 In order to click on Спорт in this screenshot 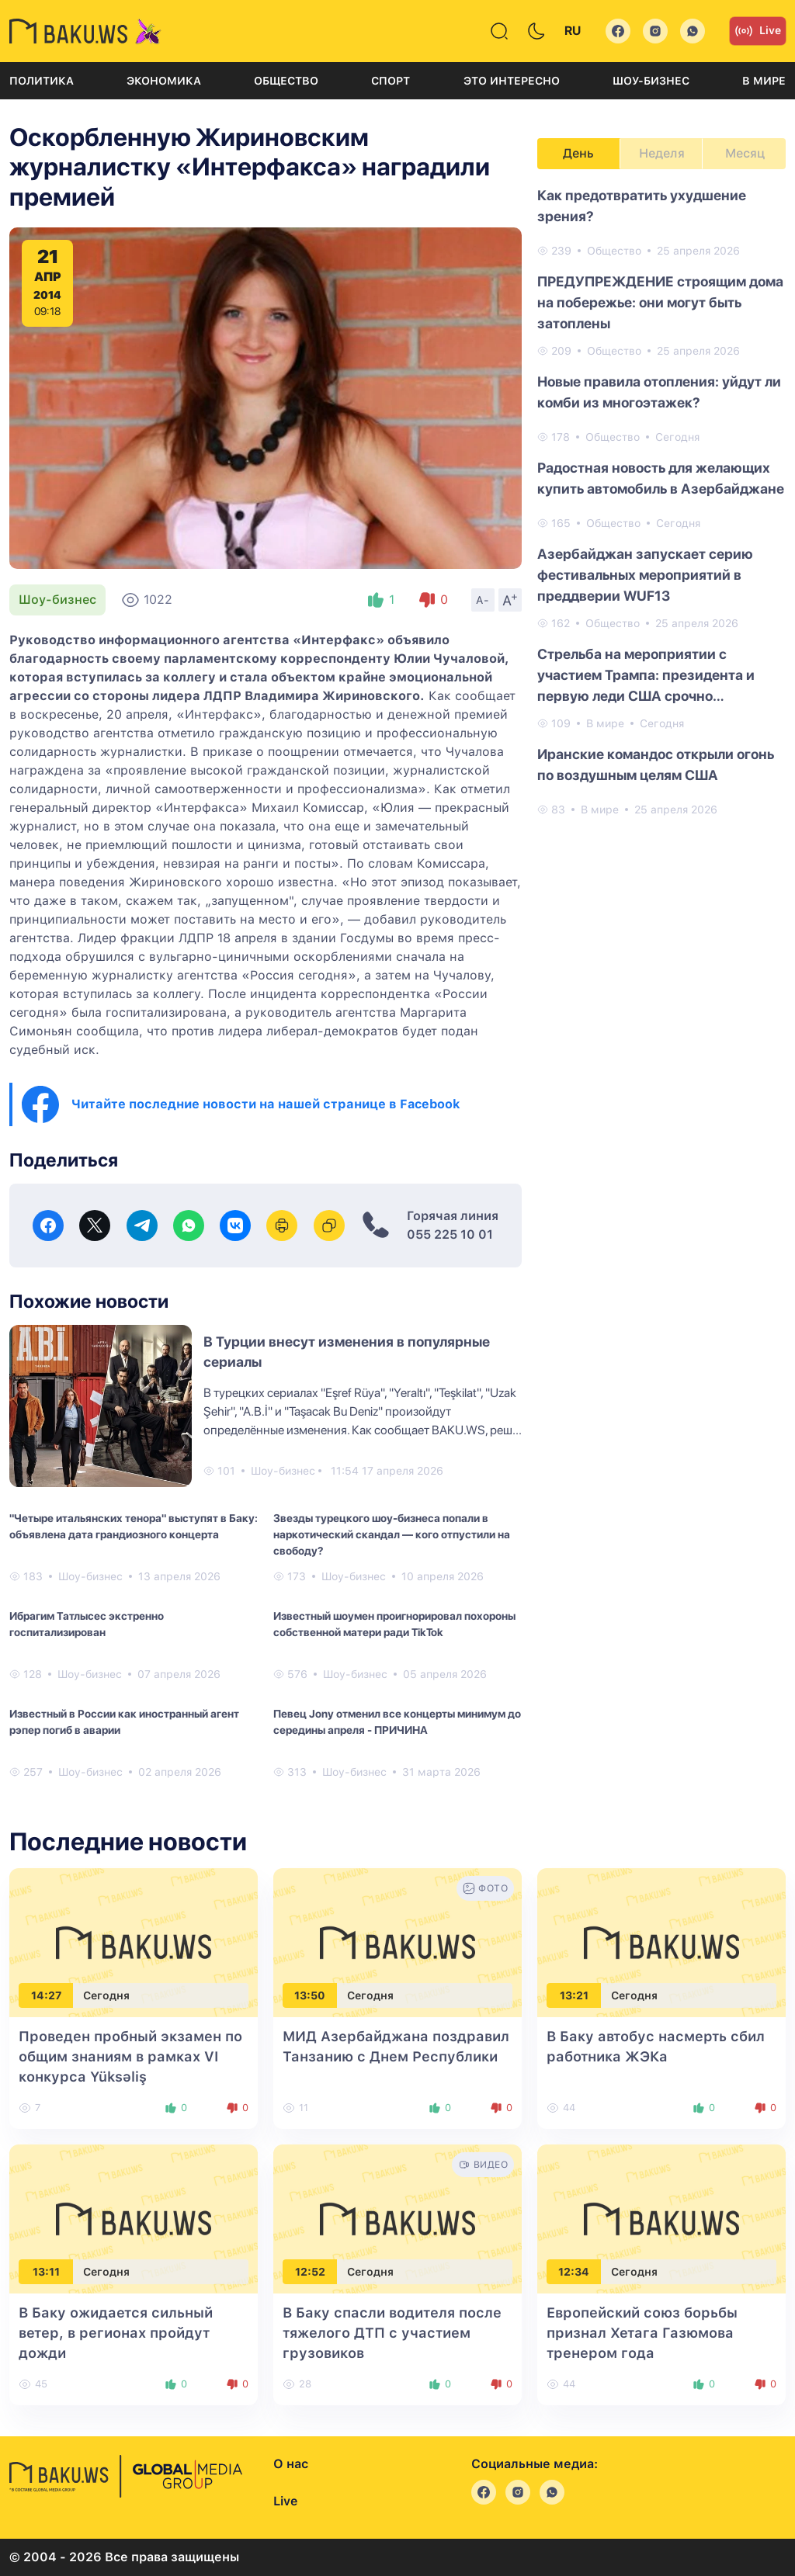, I will do `click(390, 81)`.